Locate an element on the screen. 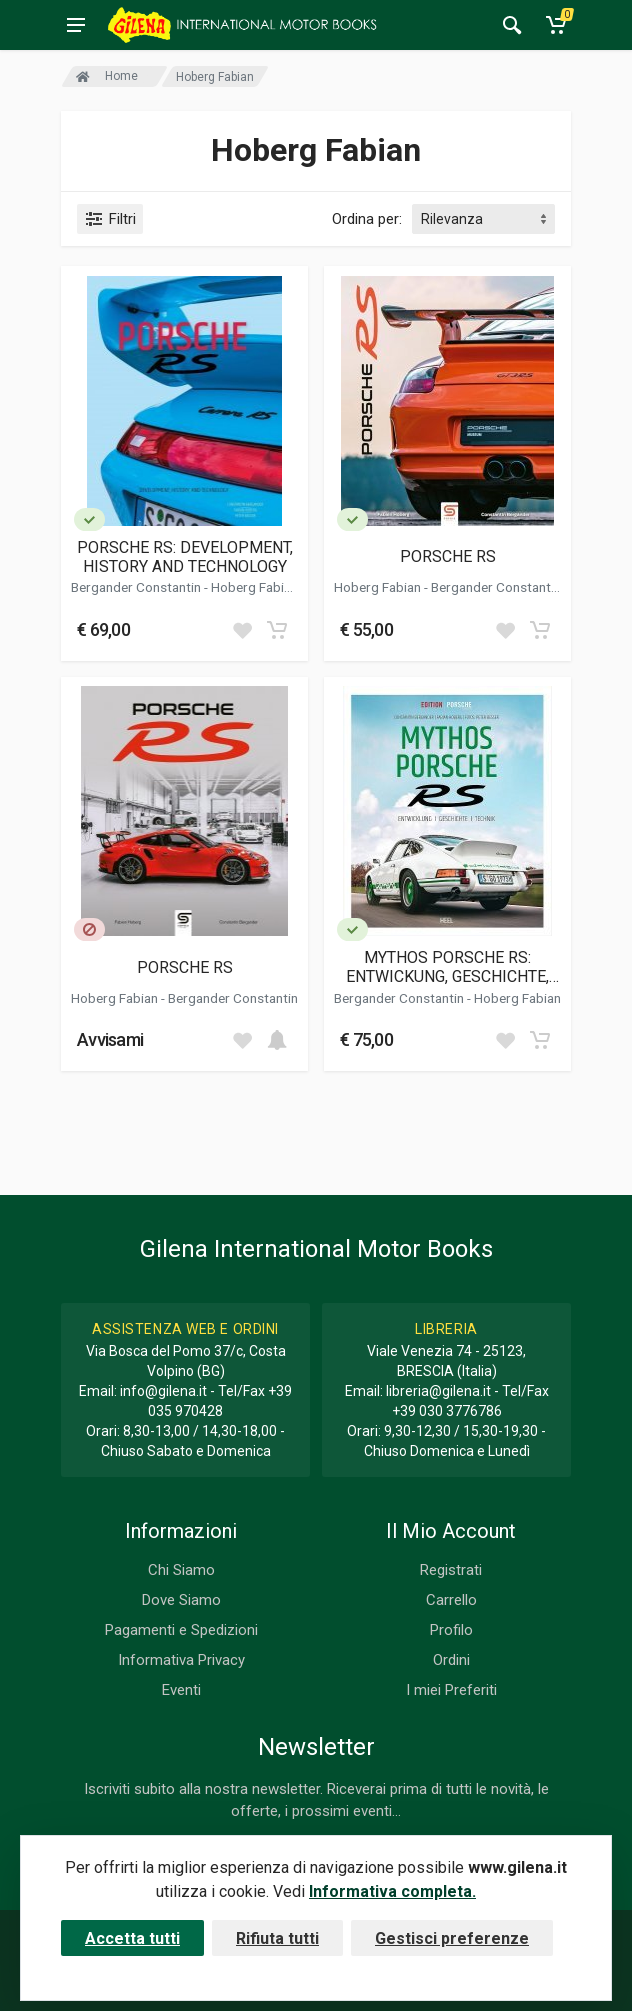  Chi Siamo is located at coordinates (181, 1570).